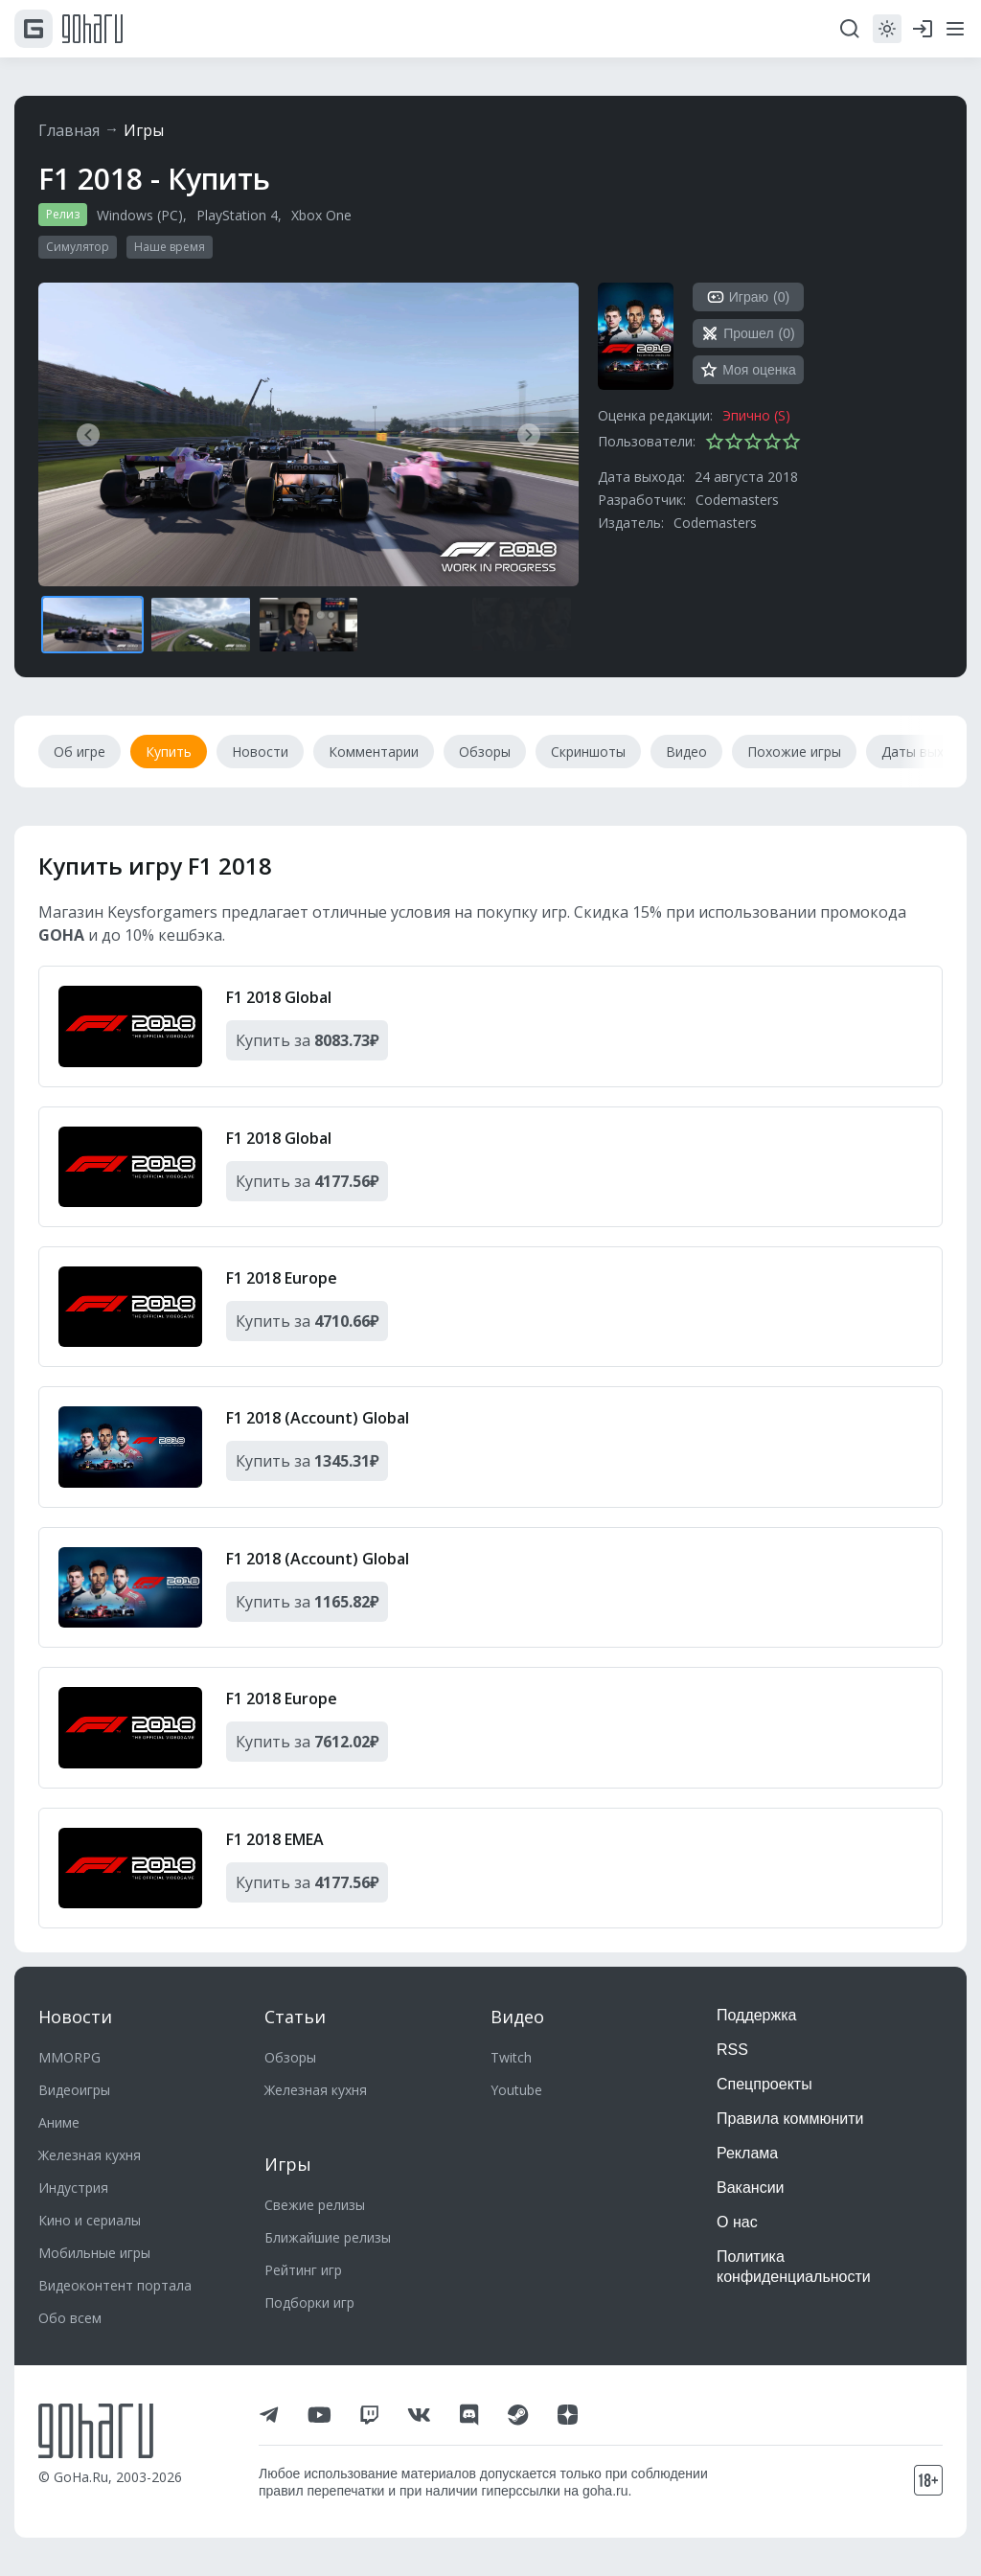  What do you see at coordinates (737, 2222) in the screenshot?
I see `О нас` at bounding box center [737, 2222].